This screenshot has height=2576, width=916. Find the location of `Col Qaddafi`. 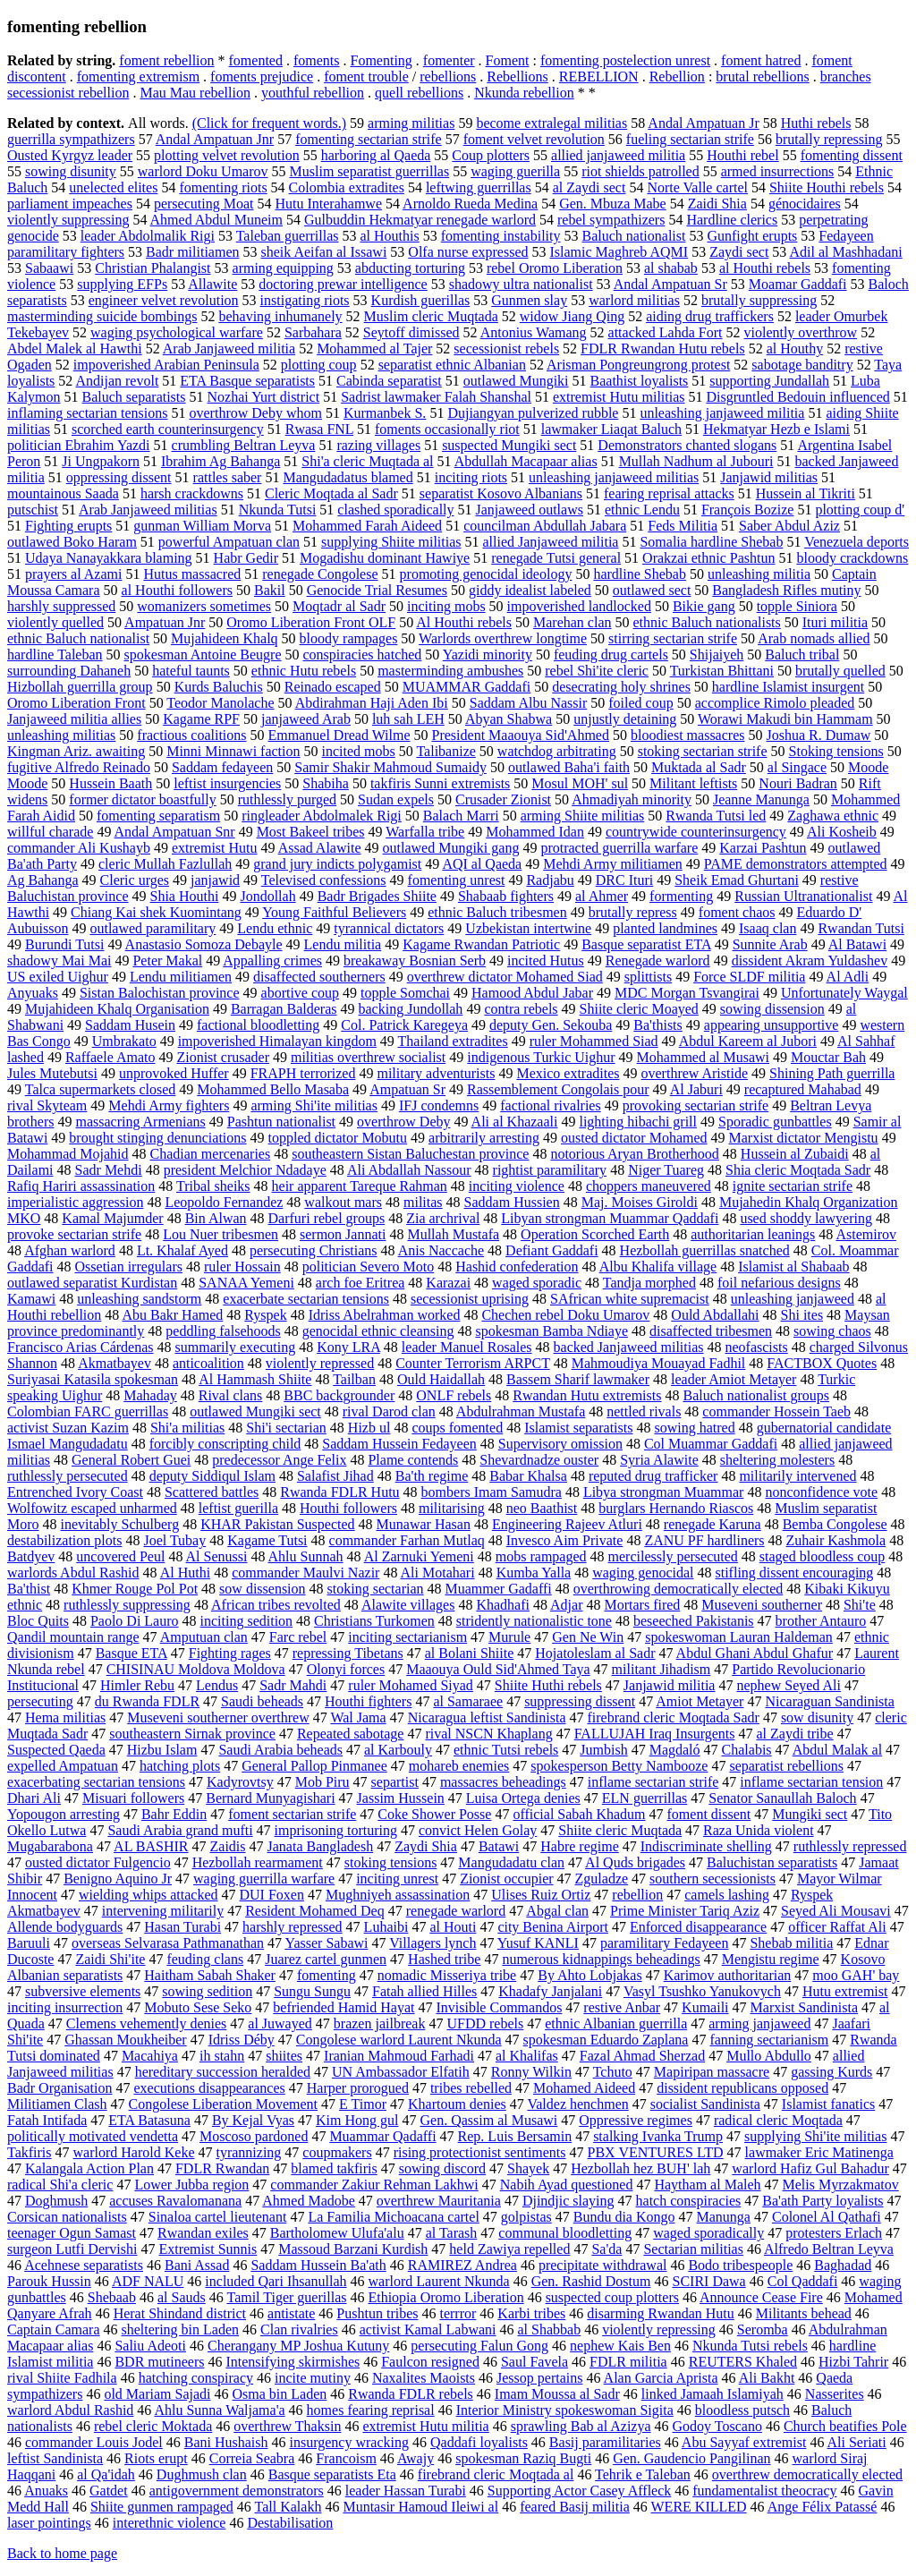

Col Qaddafi is located at coordinates (803, 2281).